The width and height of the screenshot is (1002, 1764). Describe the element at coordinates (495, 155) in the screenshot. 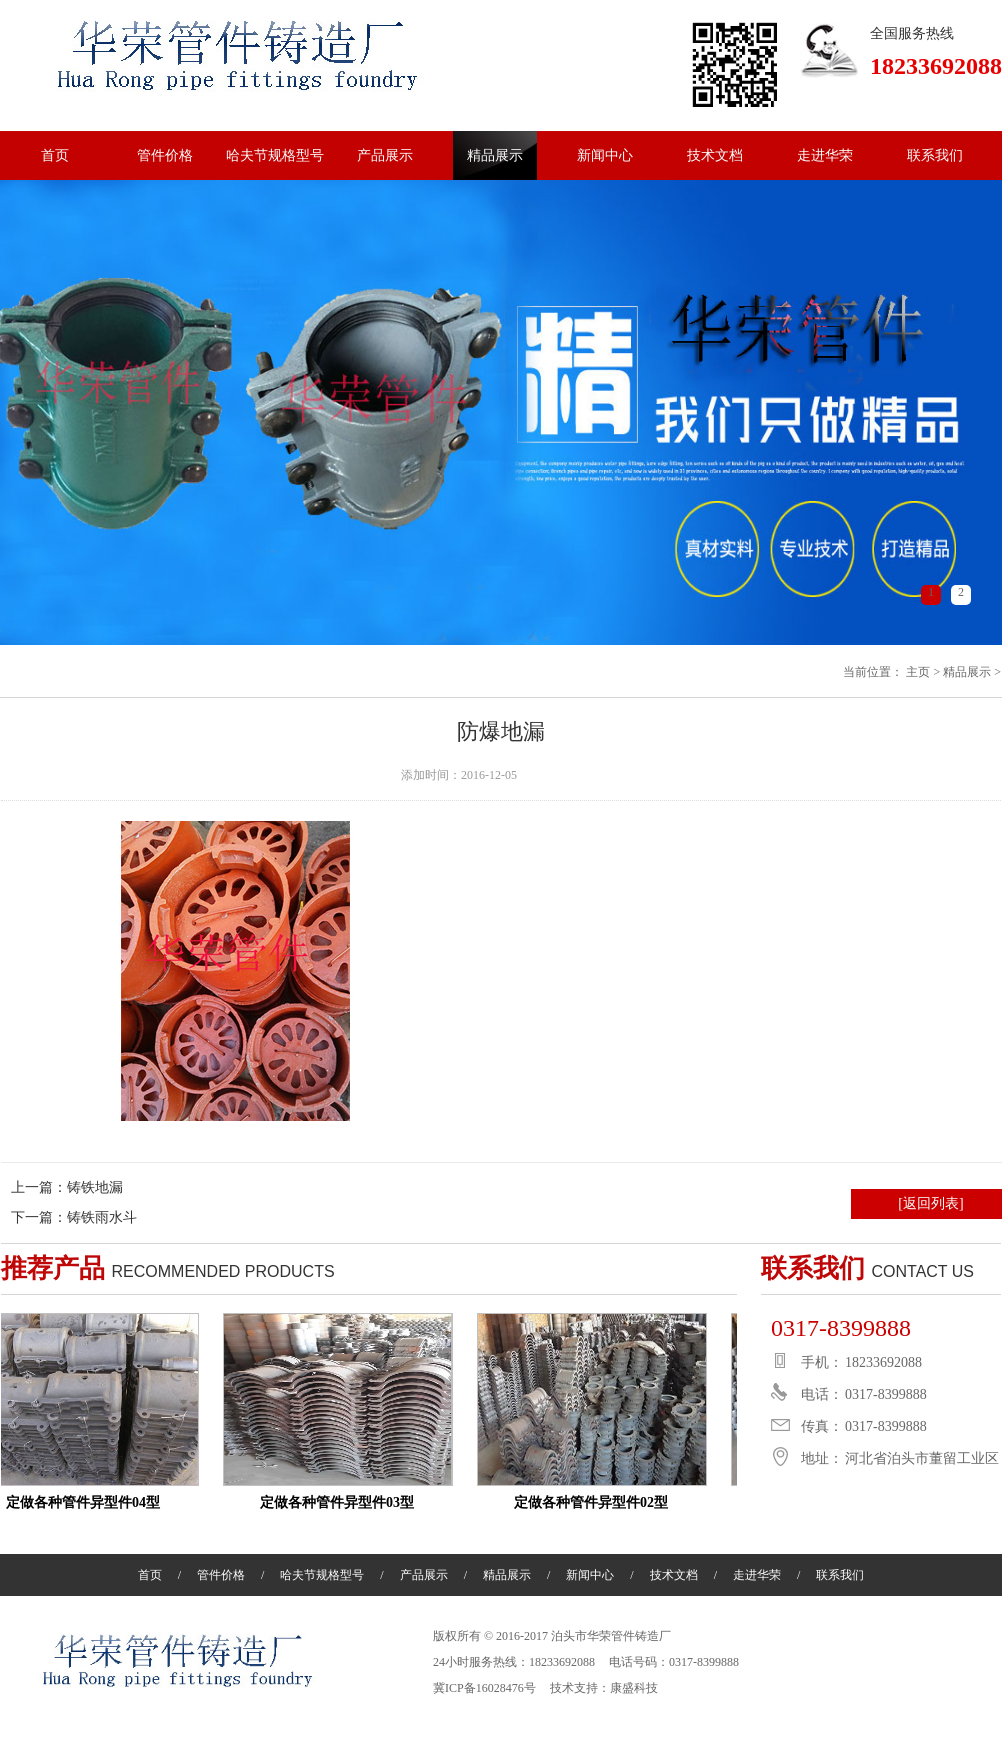

I see `精品展示` at that location.